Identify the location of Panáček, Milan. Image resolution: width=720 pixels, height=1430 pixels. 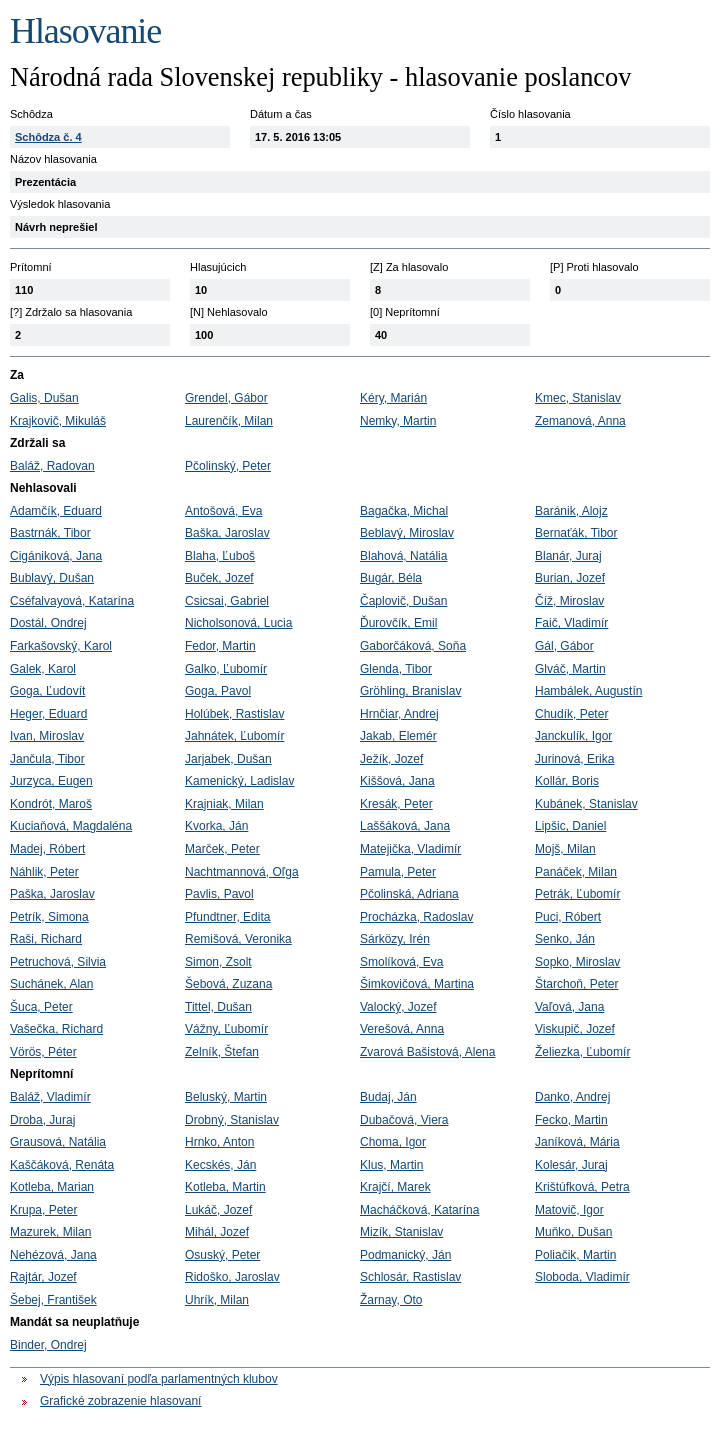
(576, 872).